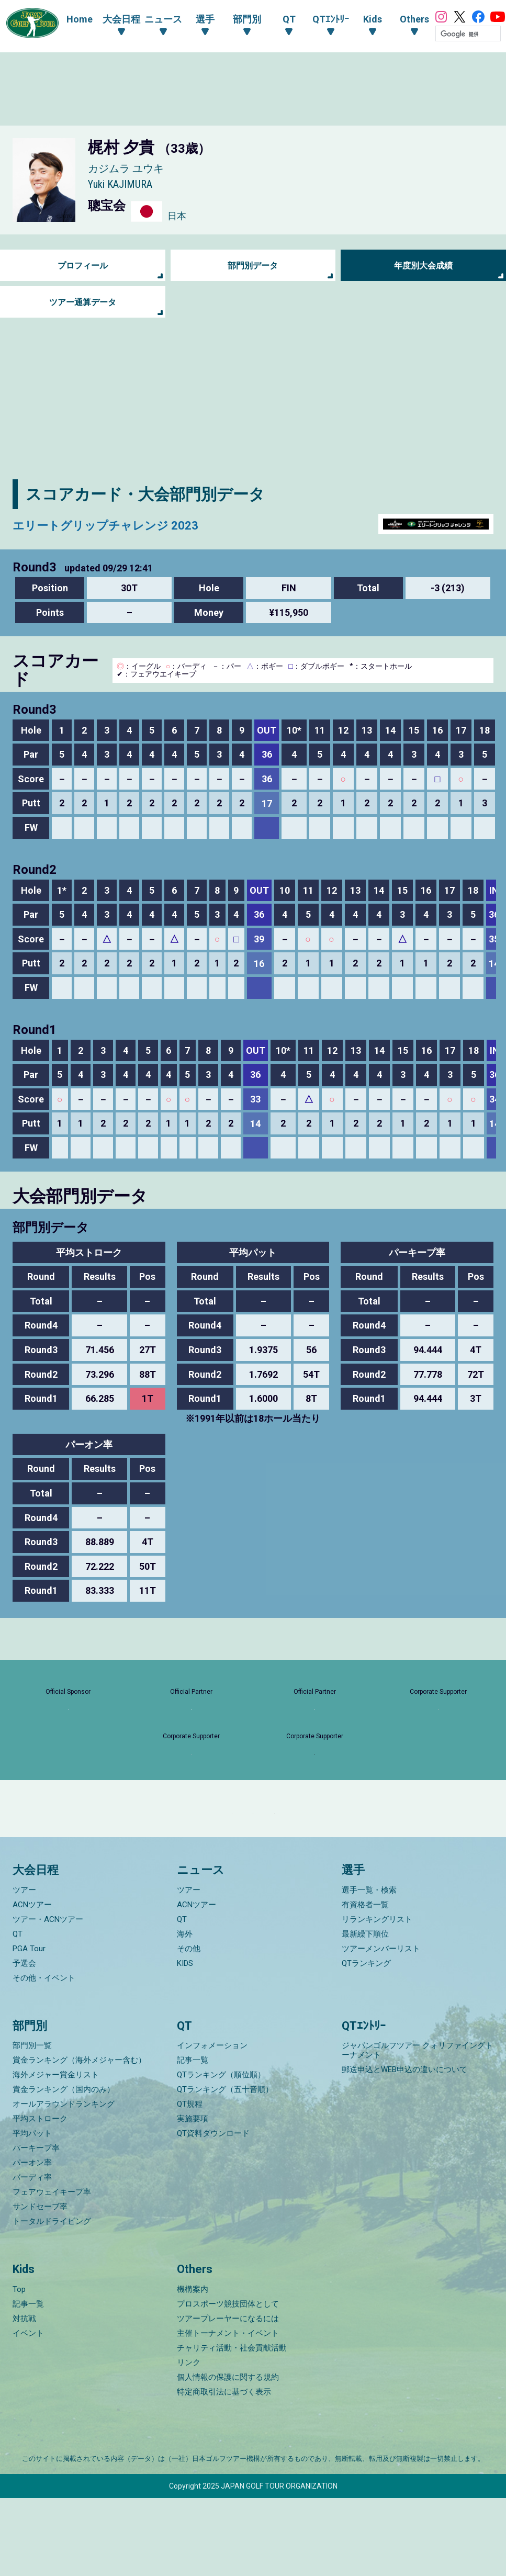  Describe the element at coordinates (192, 2197) in the screenshot. I see `実施要項` at that location.